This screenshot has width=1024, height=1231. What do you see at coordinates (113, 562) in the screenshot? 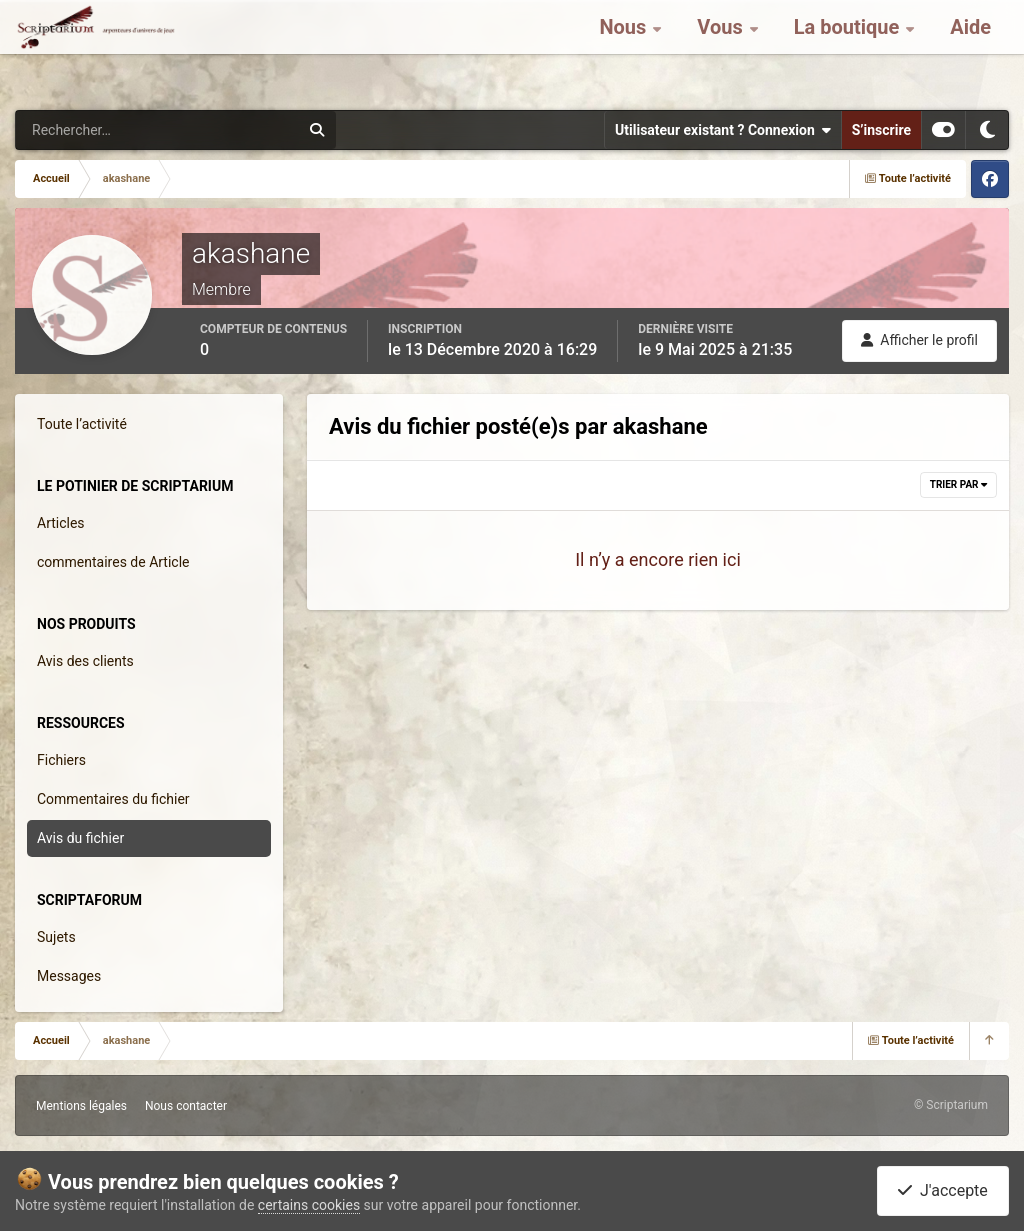
I see `commentaires de Article` at bounding box center [113, 562].